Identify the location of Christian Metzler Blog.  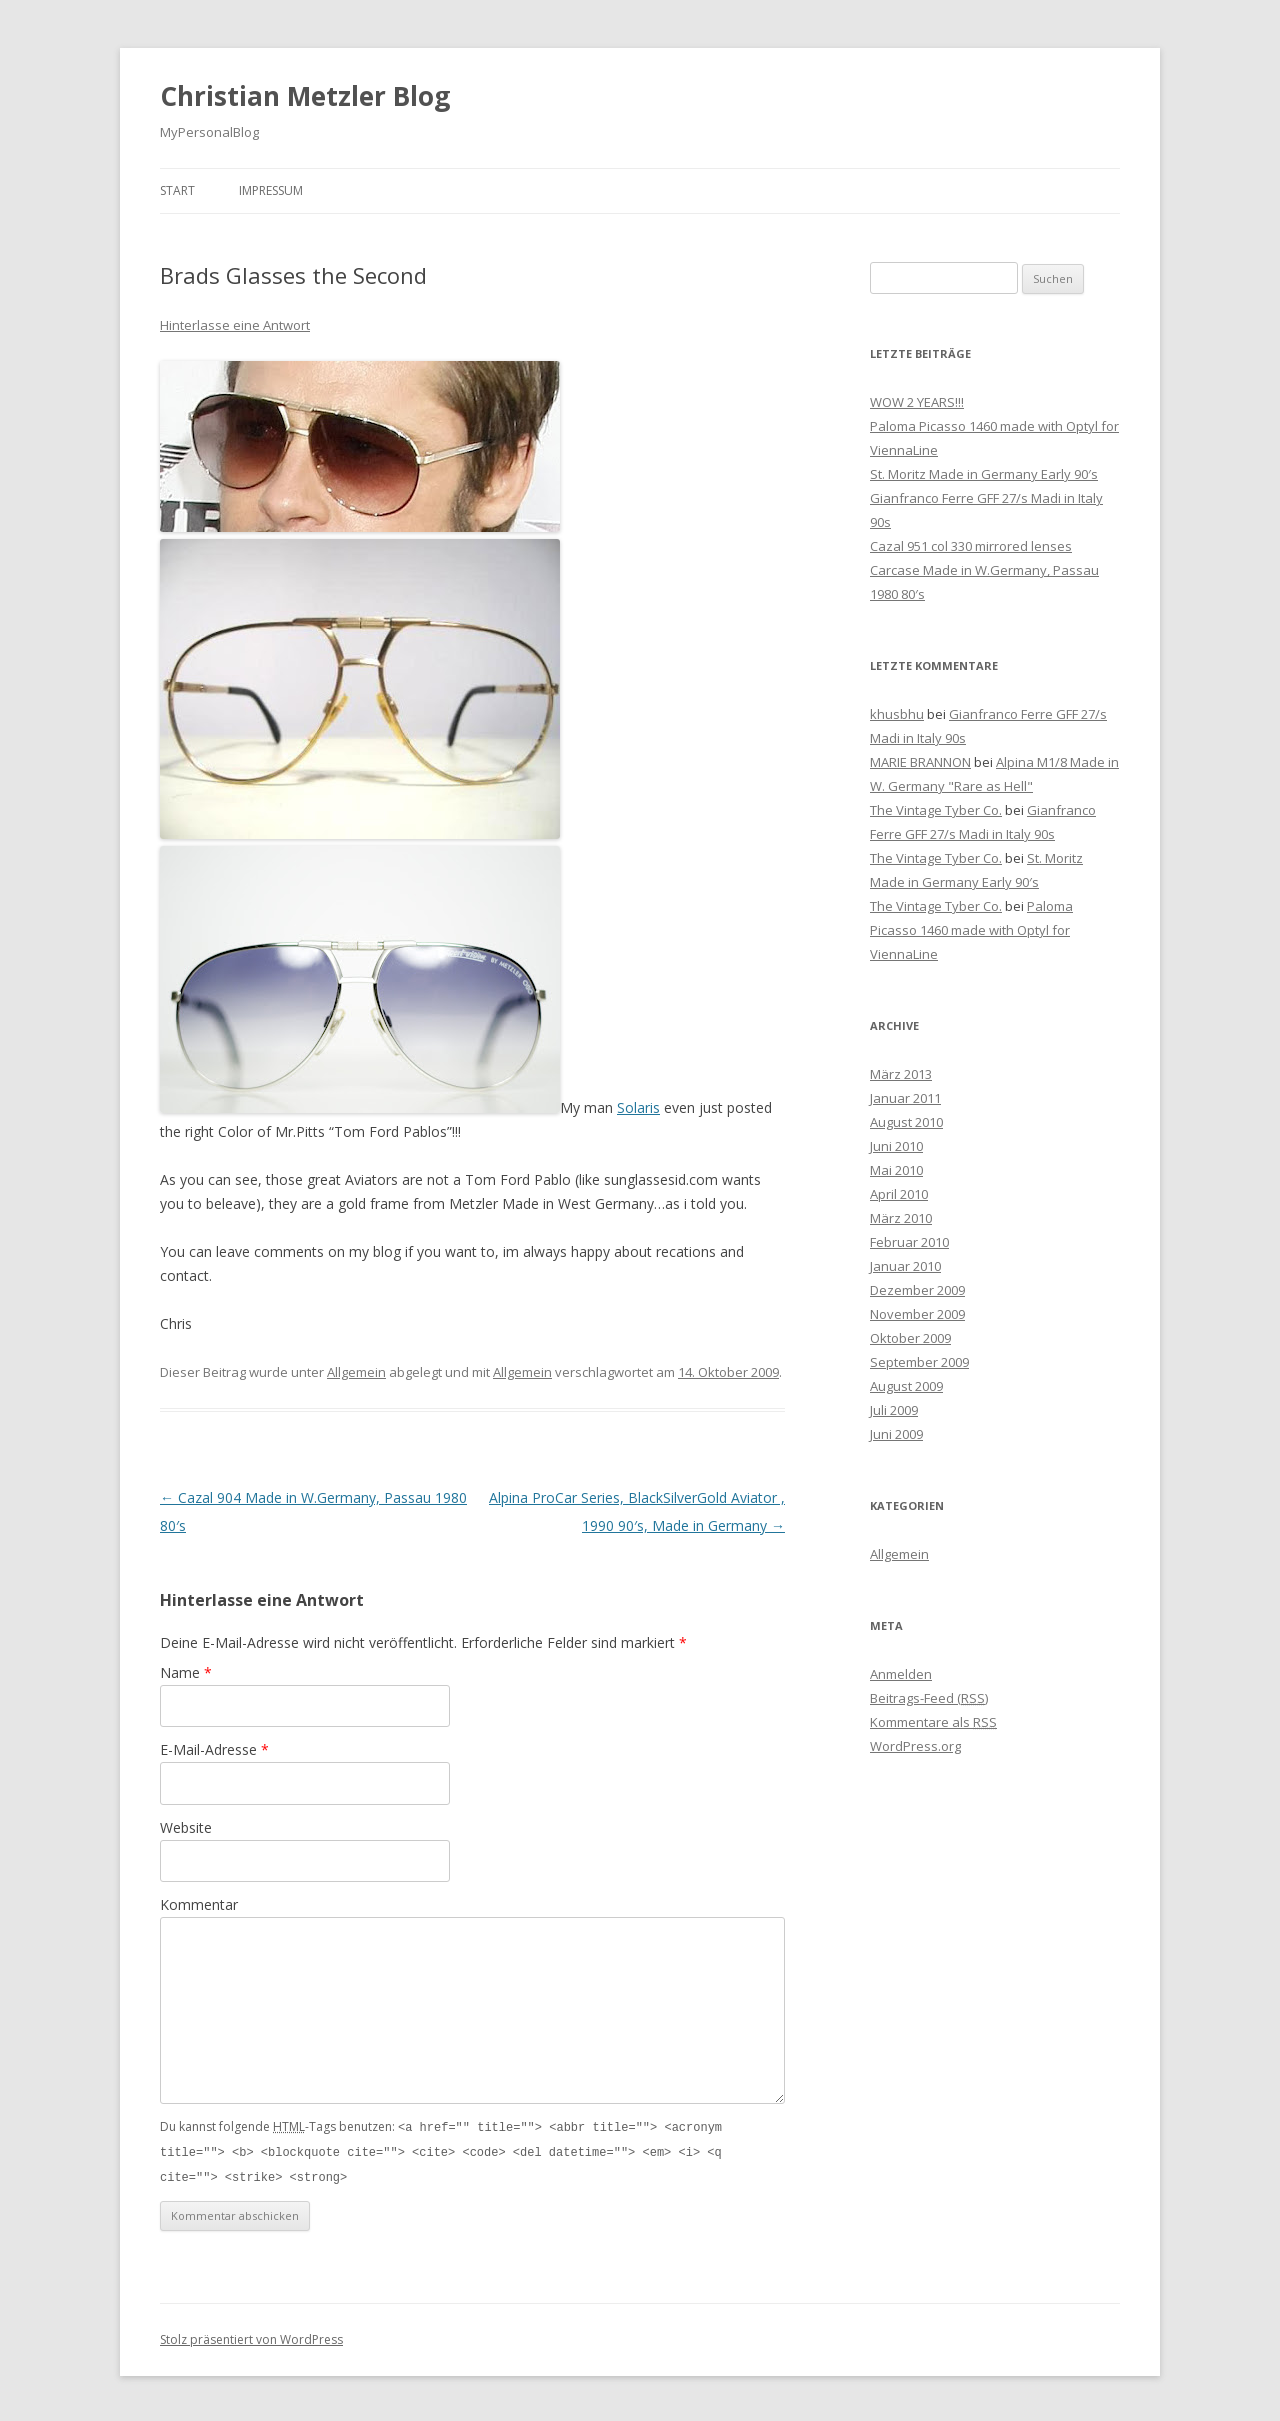
(305, 96).